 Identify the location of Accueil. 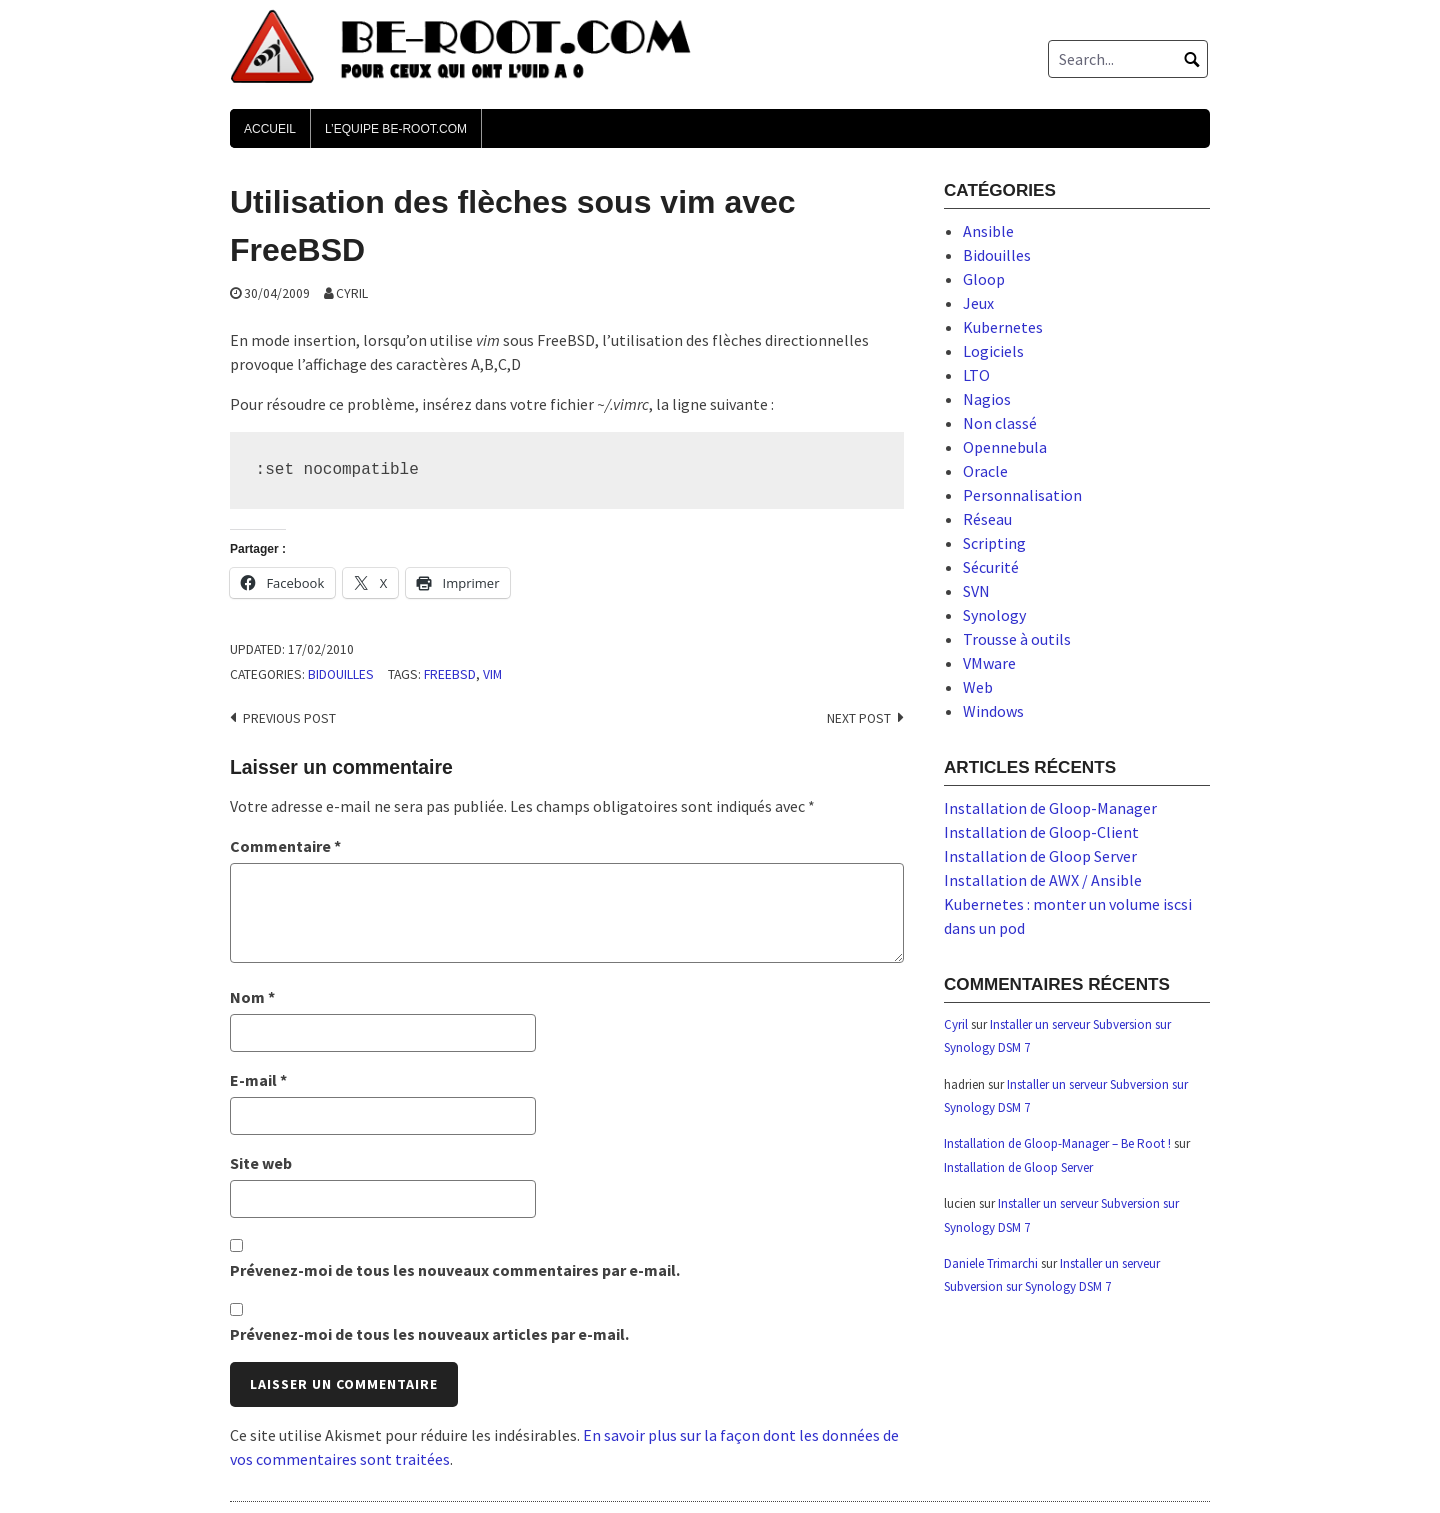
(270, 129).